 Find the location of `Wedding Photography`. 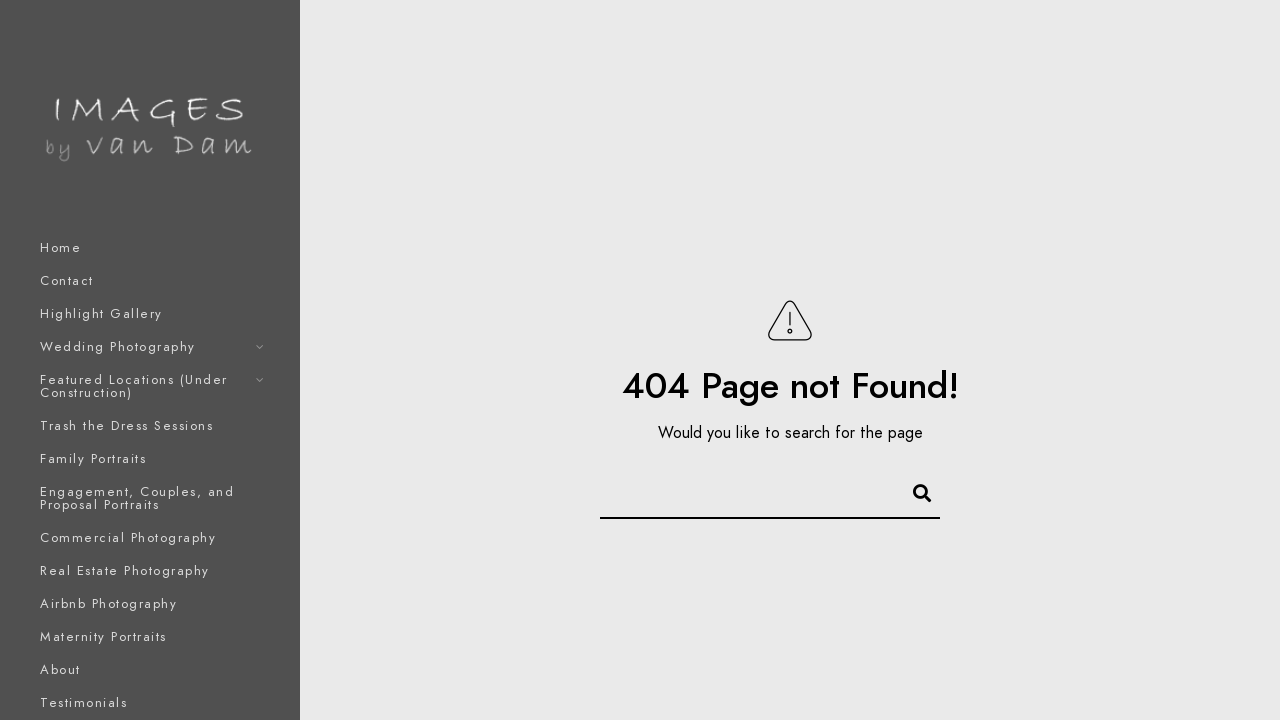

Wedding Photography is located at coordinates (118, 347).